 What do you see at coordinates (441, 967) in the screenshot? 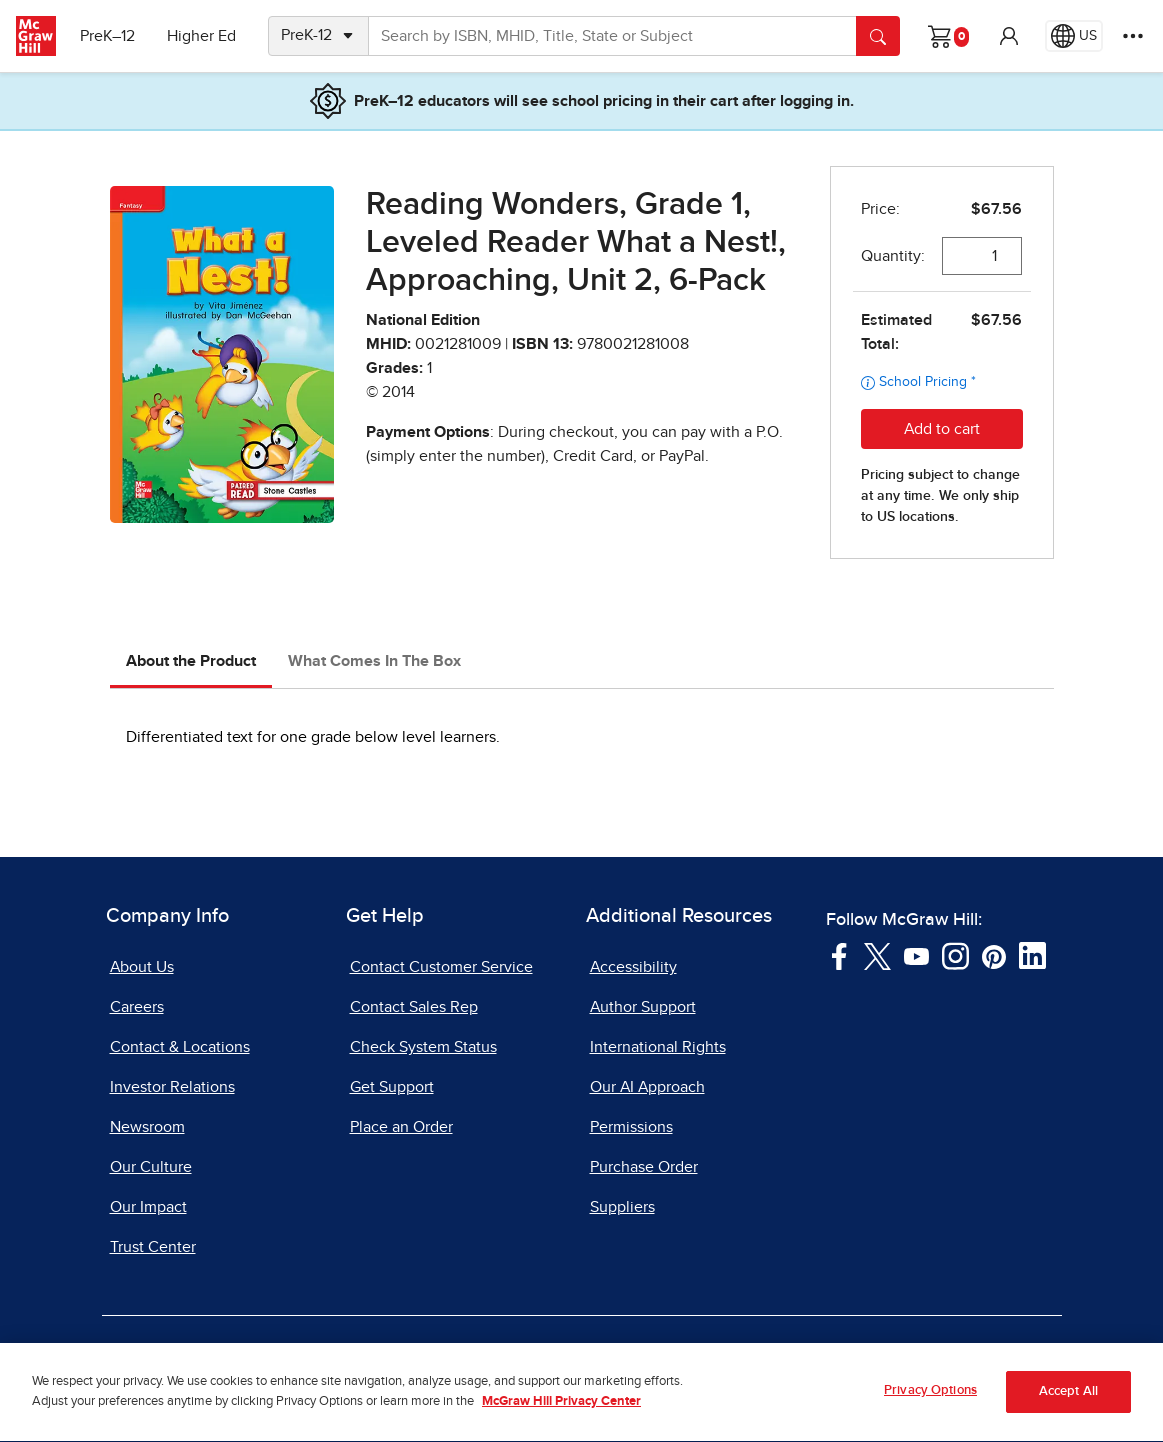
I see `Contact Customer Service [Contact Customer Service, opens in a new tab]` at bounding box center [441, 967].